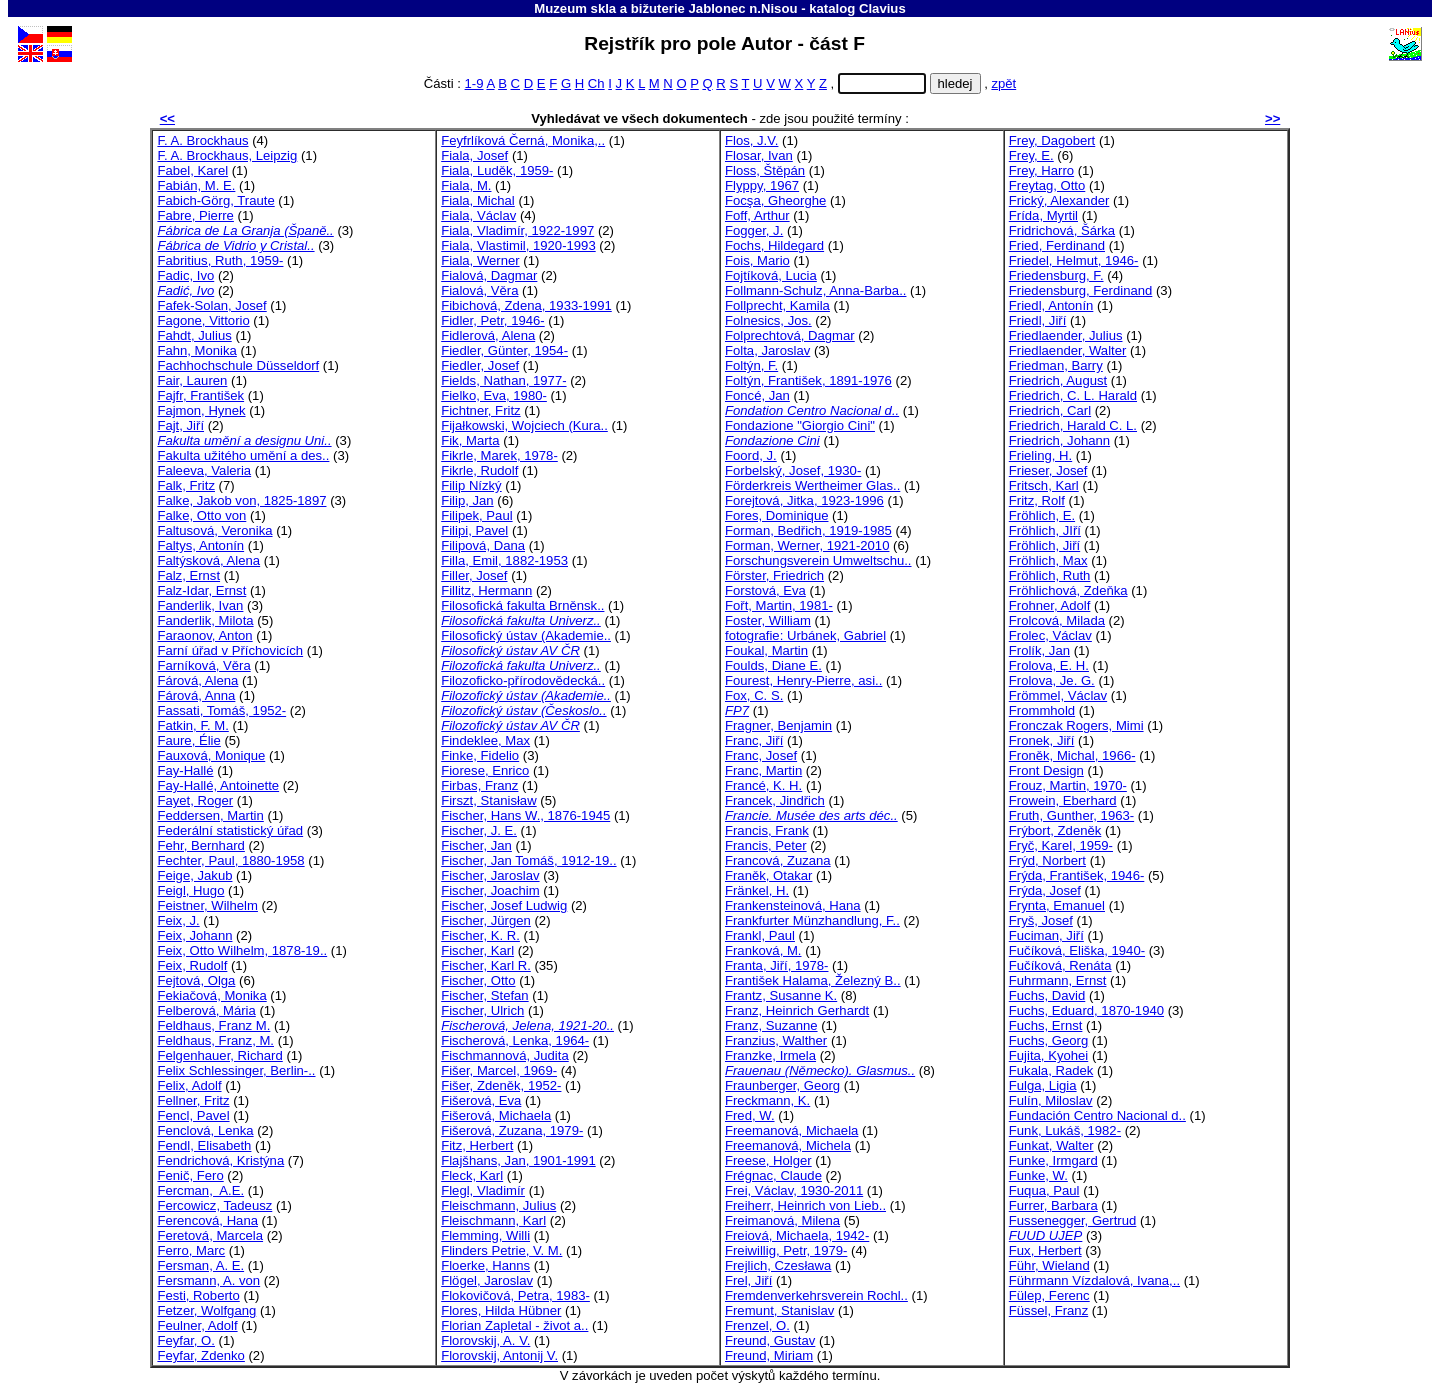 The height and width of the screenshot is (1391, 1440). What do you see at coordinates (476, 515) in the screenshot?
I see `Filipek, Paul` at bounding box center [476, 515].